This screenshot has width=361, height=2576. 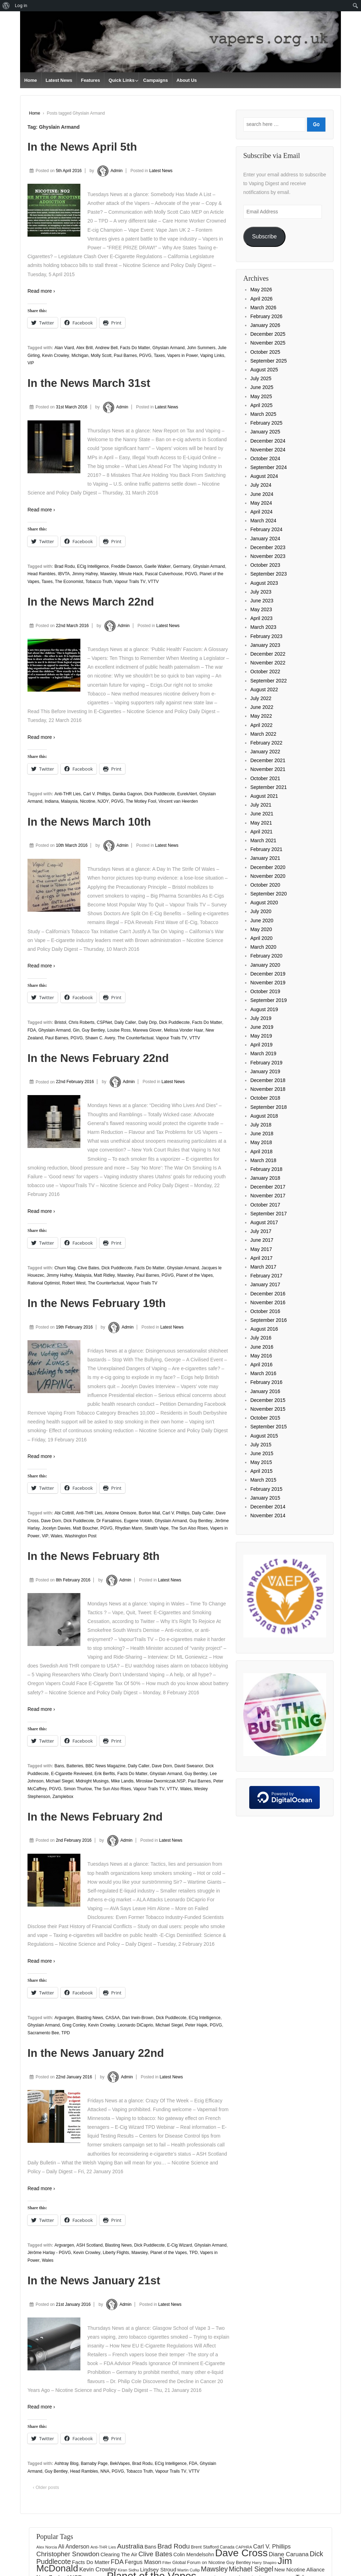 I want to click on February 2017, so click(x=266, y=1275).